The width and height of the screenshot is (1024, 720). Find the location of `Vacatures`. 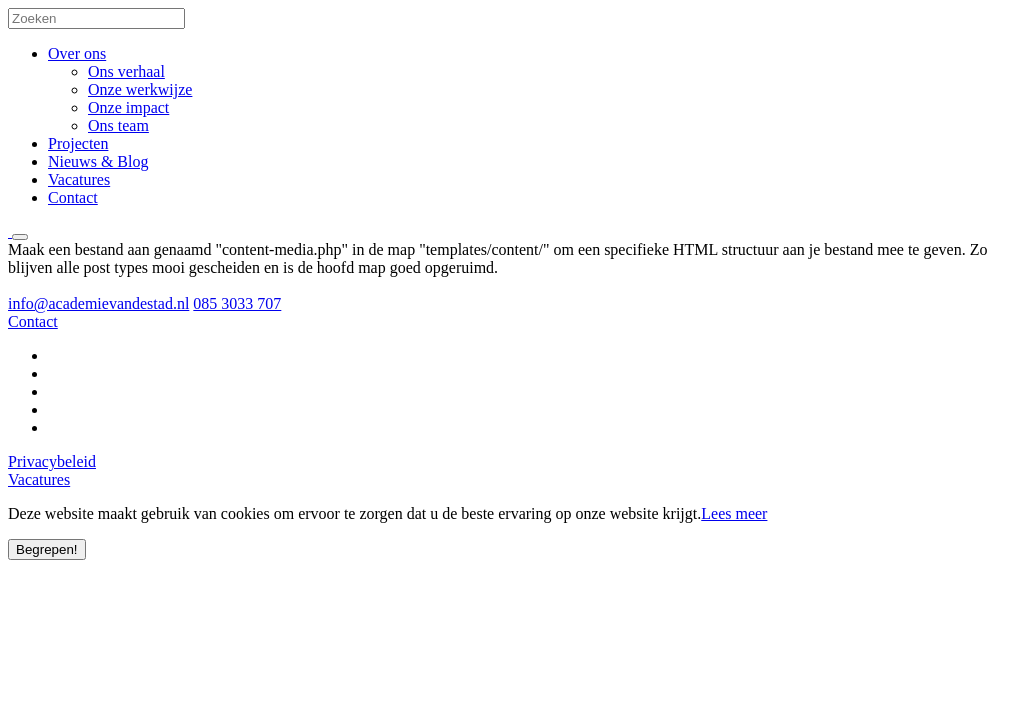

Vacatures is located at coordinates (79, 179).